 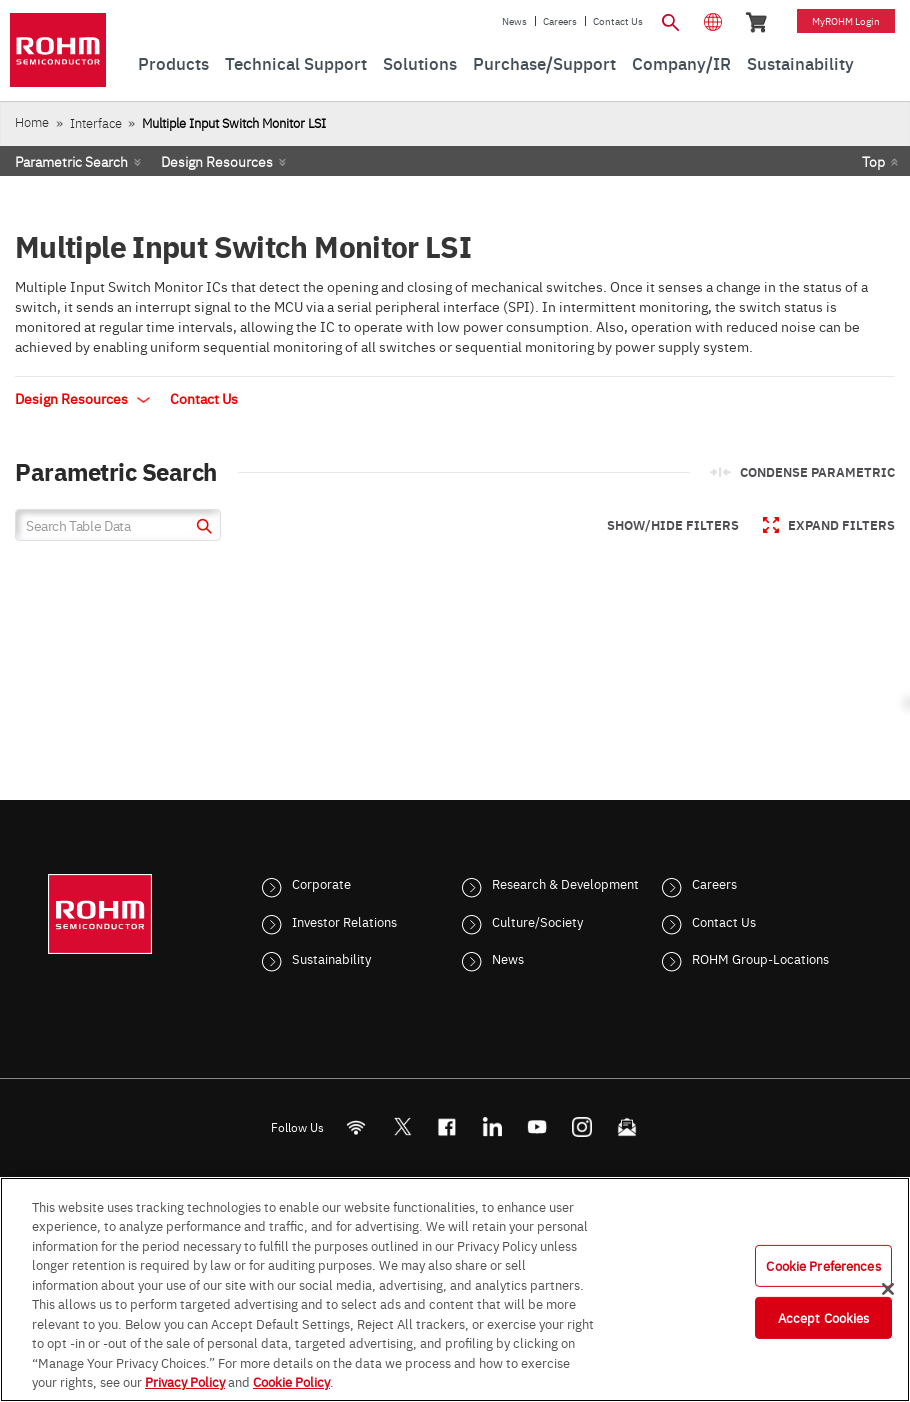 I want to click on Culture/Society, so click(x=537, y=921).